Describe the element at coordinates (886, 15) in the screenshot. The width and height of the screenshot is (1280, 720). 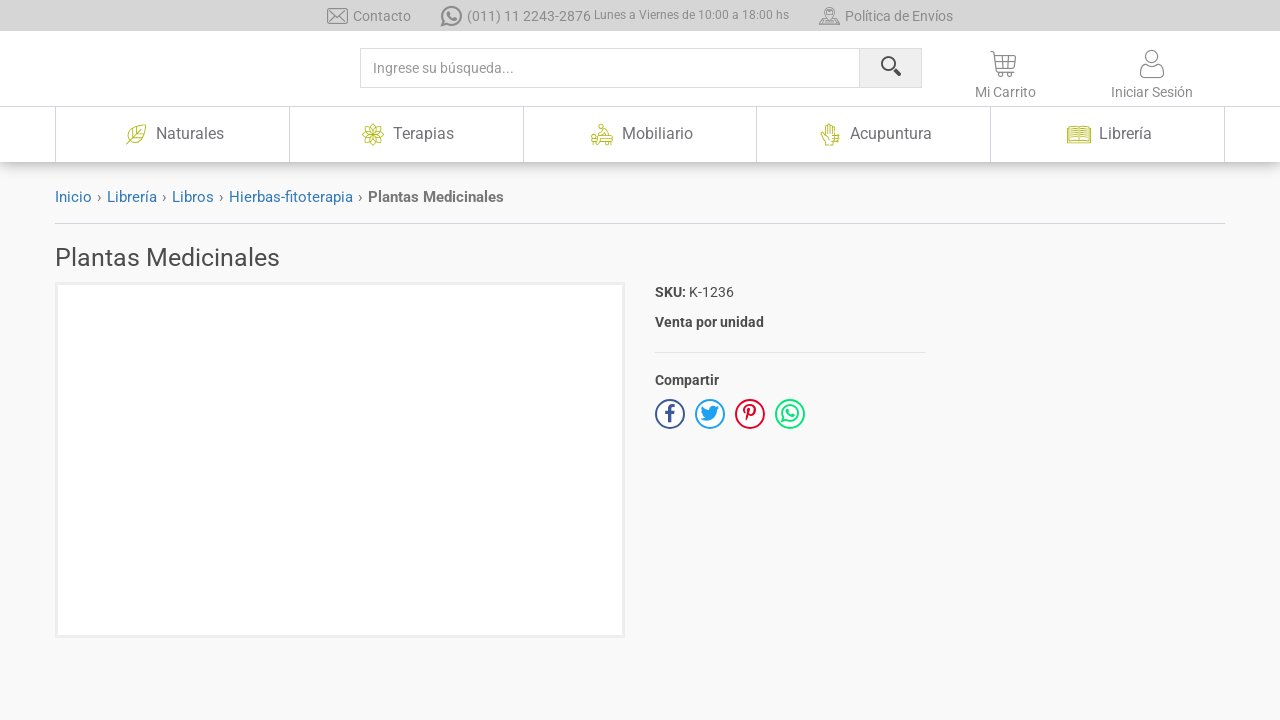
I see `Política de Envíos` at that location.